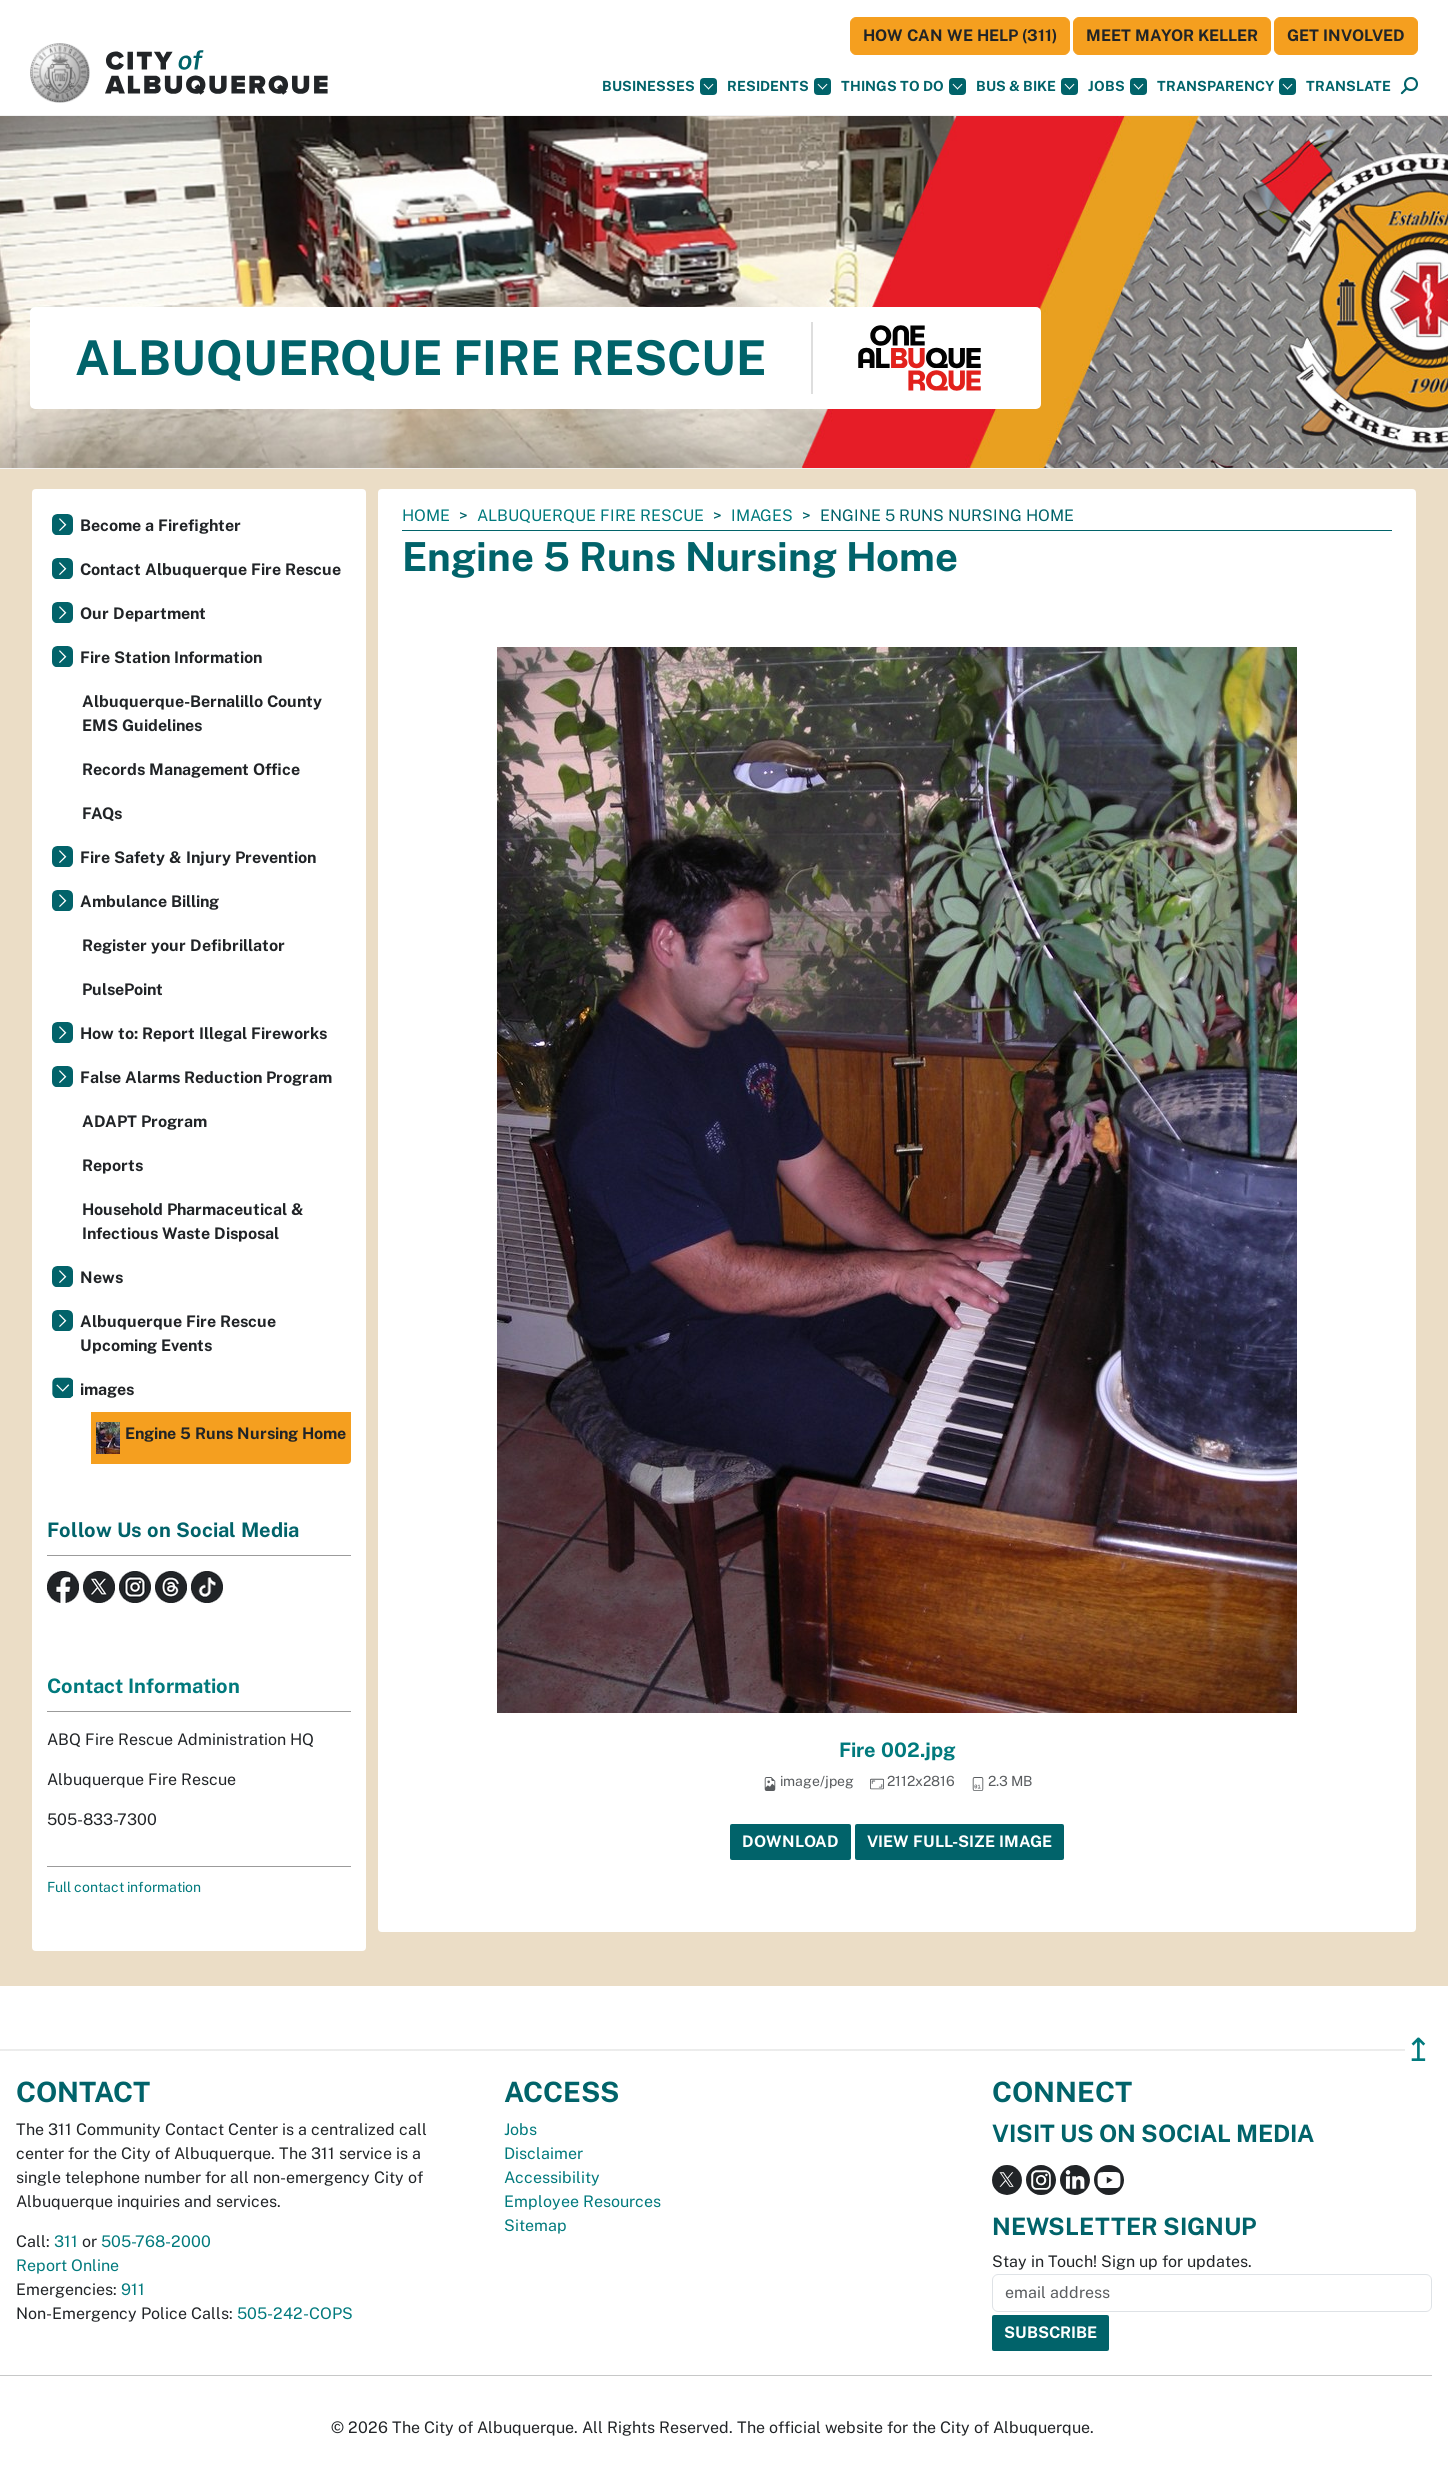 Image resolution: width=1448 pixels, height=2488 pixels. What do you see at coordinates (1346, 35) in the screenshot?
I see `Get Involved` at bounding box center [1346, 35].